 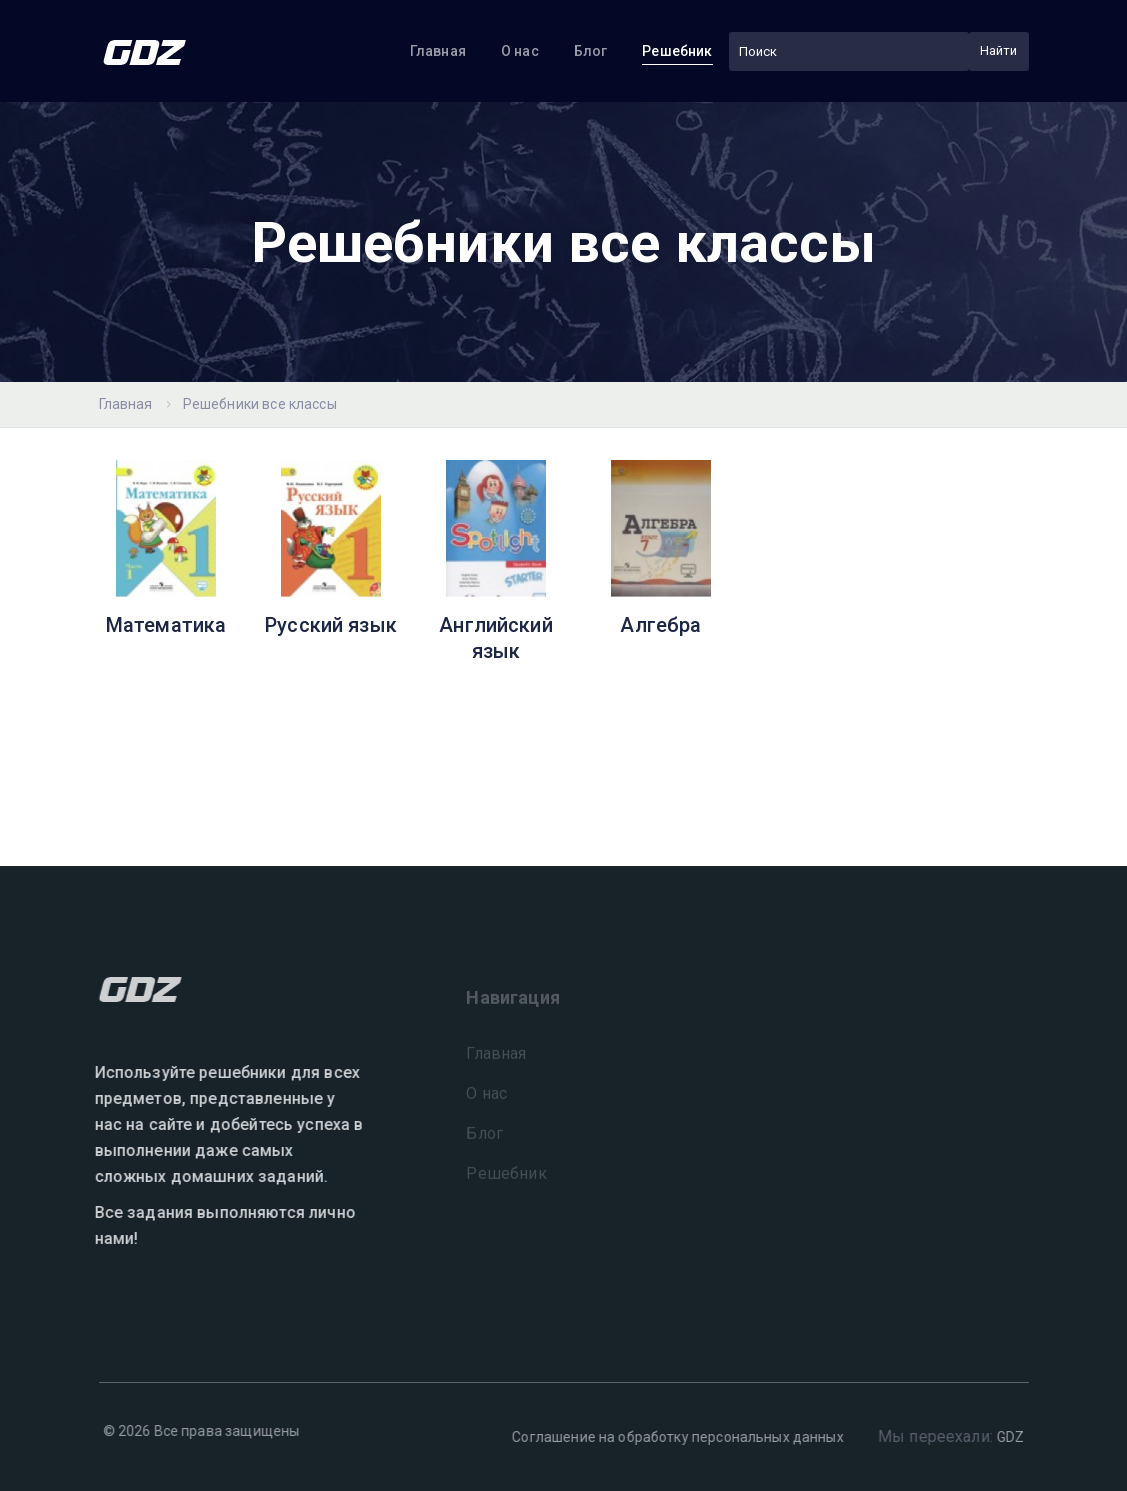 What do you see at coordinates (1004, 1437) in the screenshot?
I see `GDZ` at bounding box center [1004, 1437].